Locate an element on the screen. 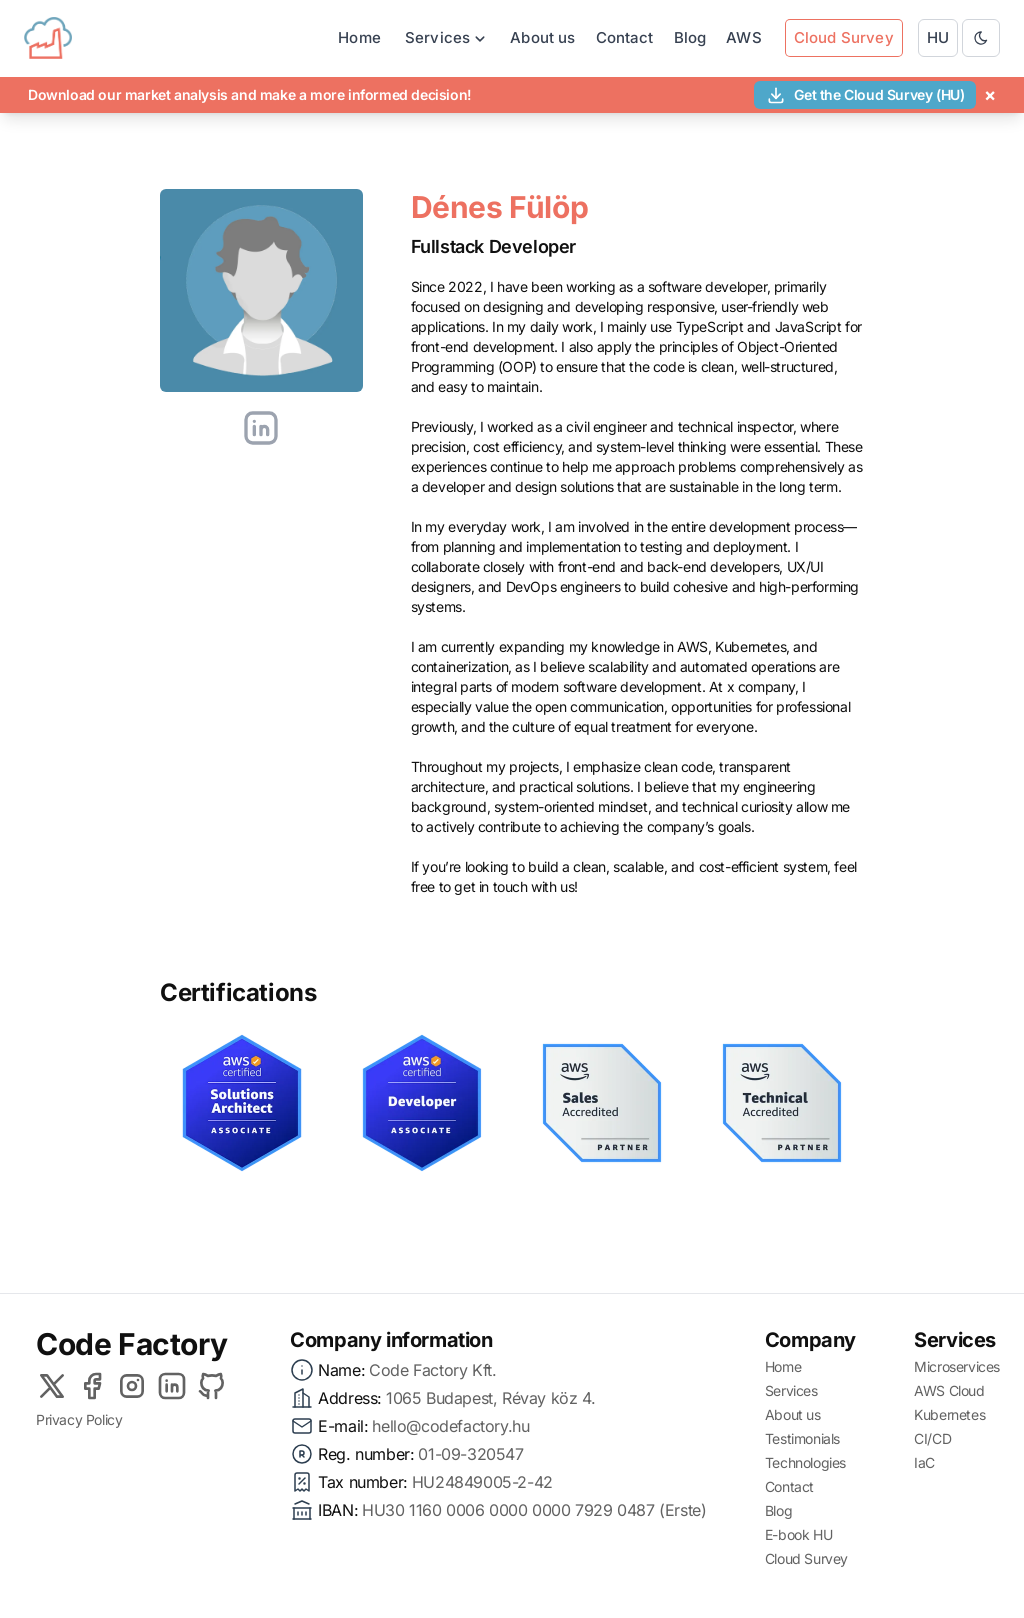  E-book HU is located at coordinates (798, 1534).